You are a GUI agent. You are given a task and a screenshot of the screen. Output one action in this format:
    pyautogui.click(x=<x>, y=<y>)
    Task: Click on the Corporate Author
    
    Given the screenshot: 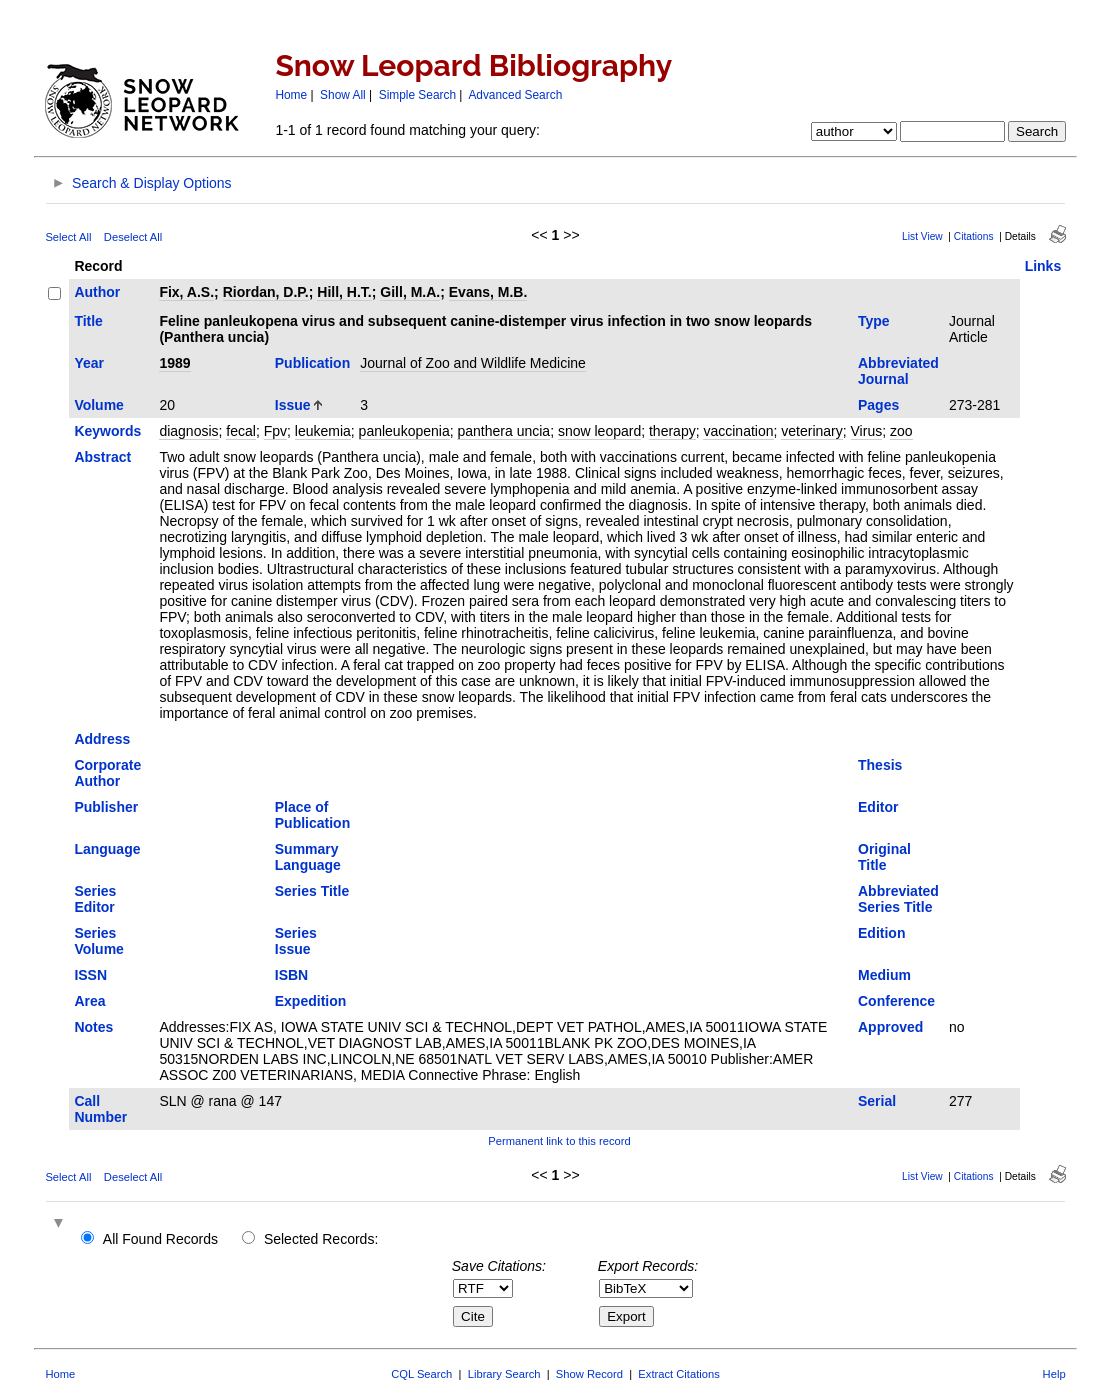 What is the action you would take?
    pyautogui.click(x=107, y=773)
    